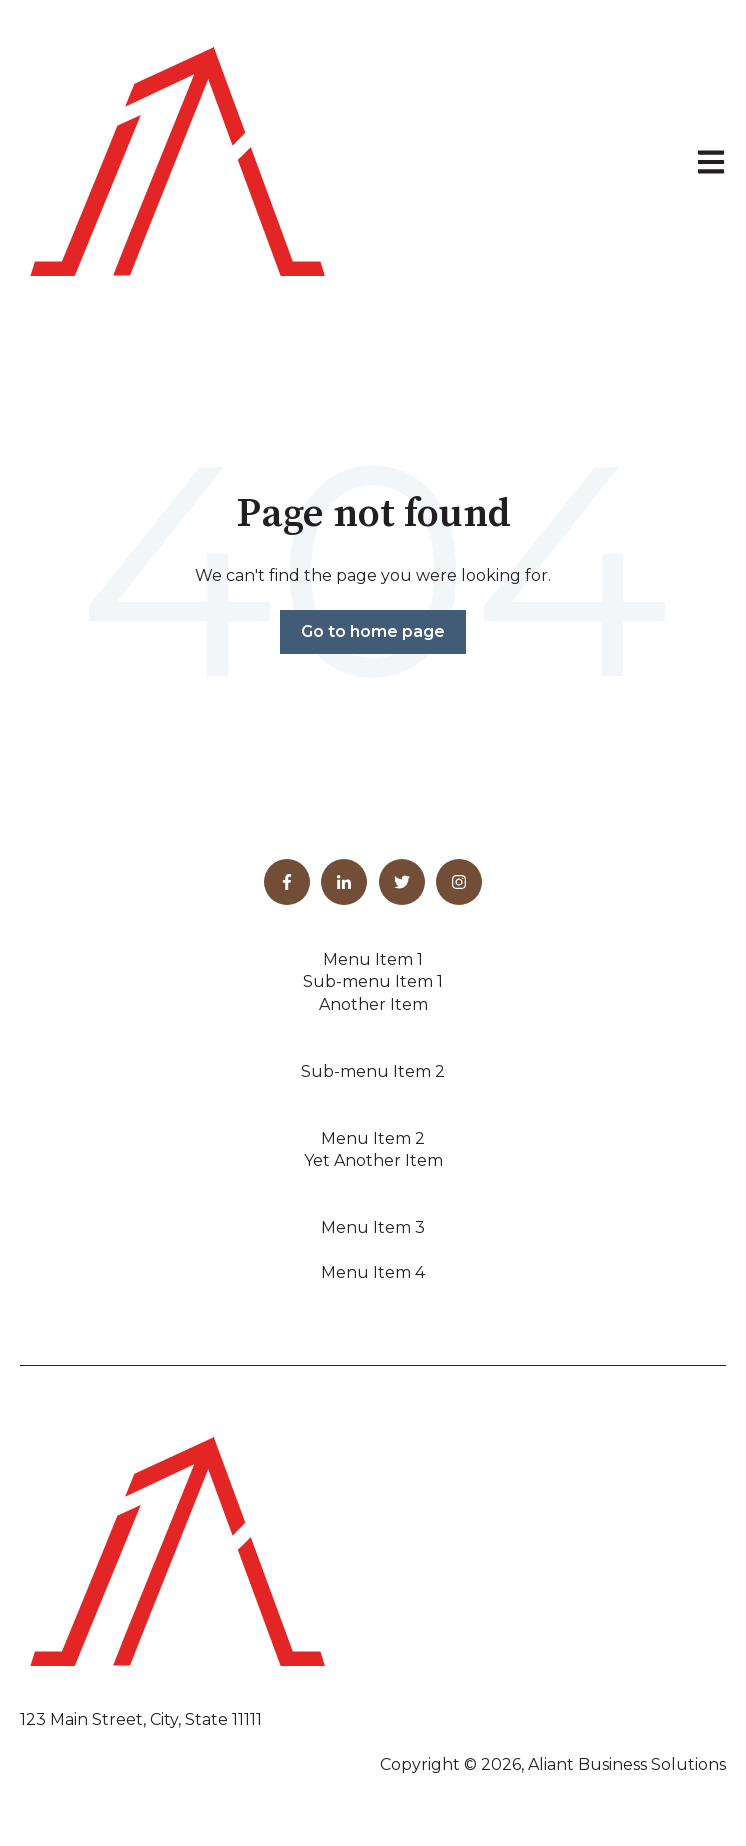  Describe the element at coordinates (373, 1004) in the screenshot. I see `Another Item` at that location.